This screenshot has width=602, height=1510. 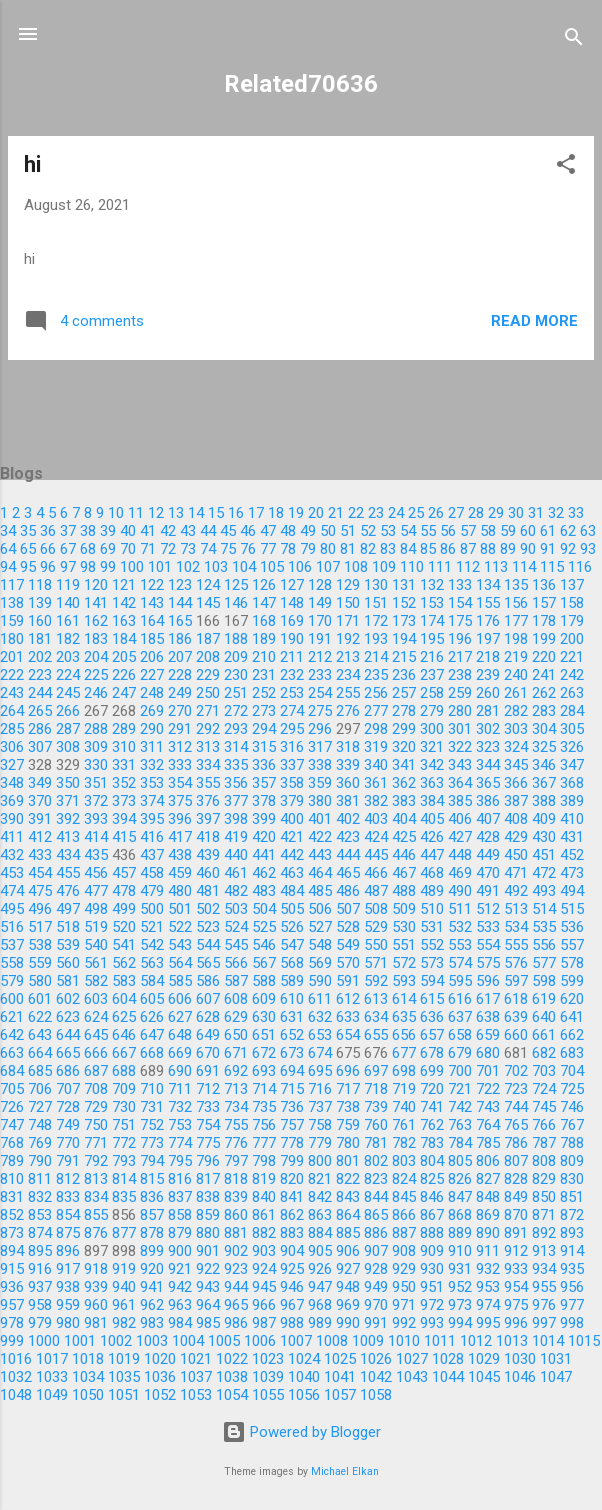 I want to click on 355, so click(x=208, y=783).